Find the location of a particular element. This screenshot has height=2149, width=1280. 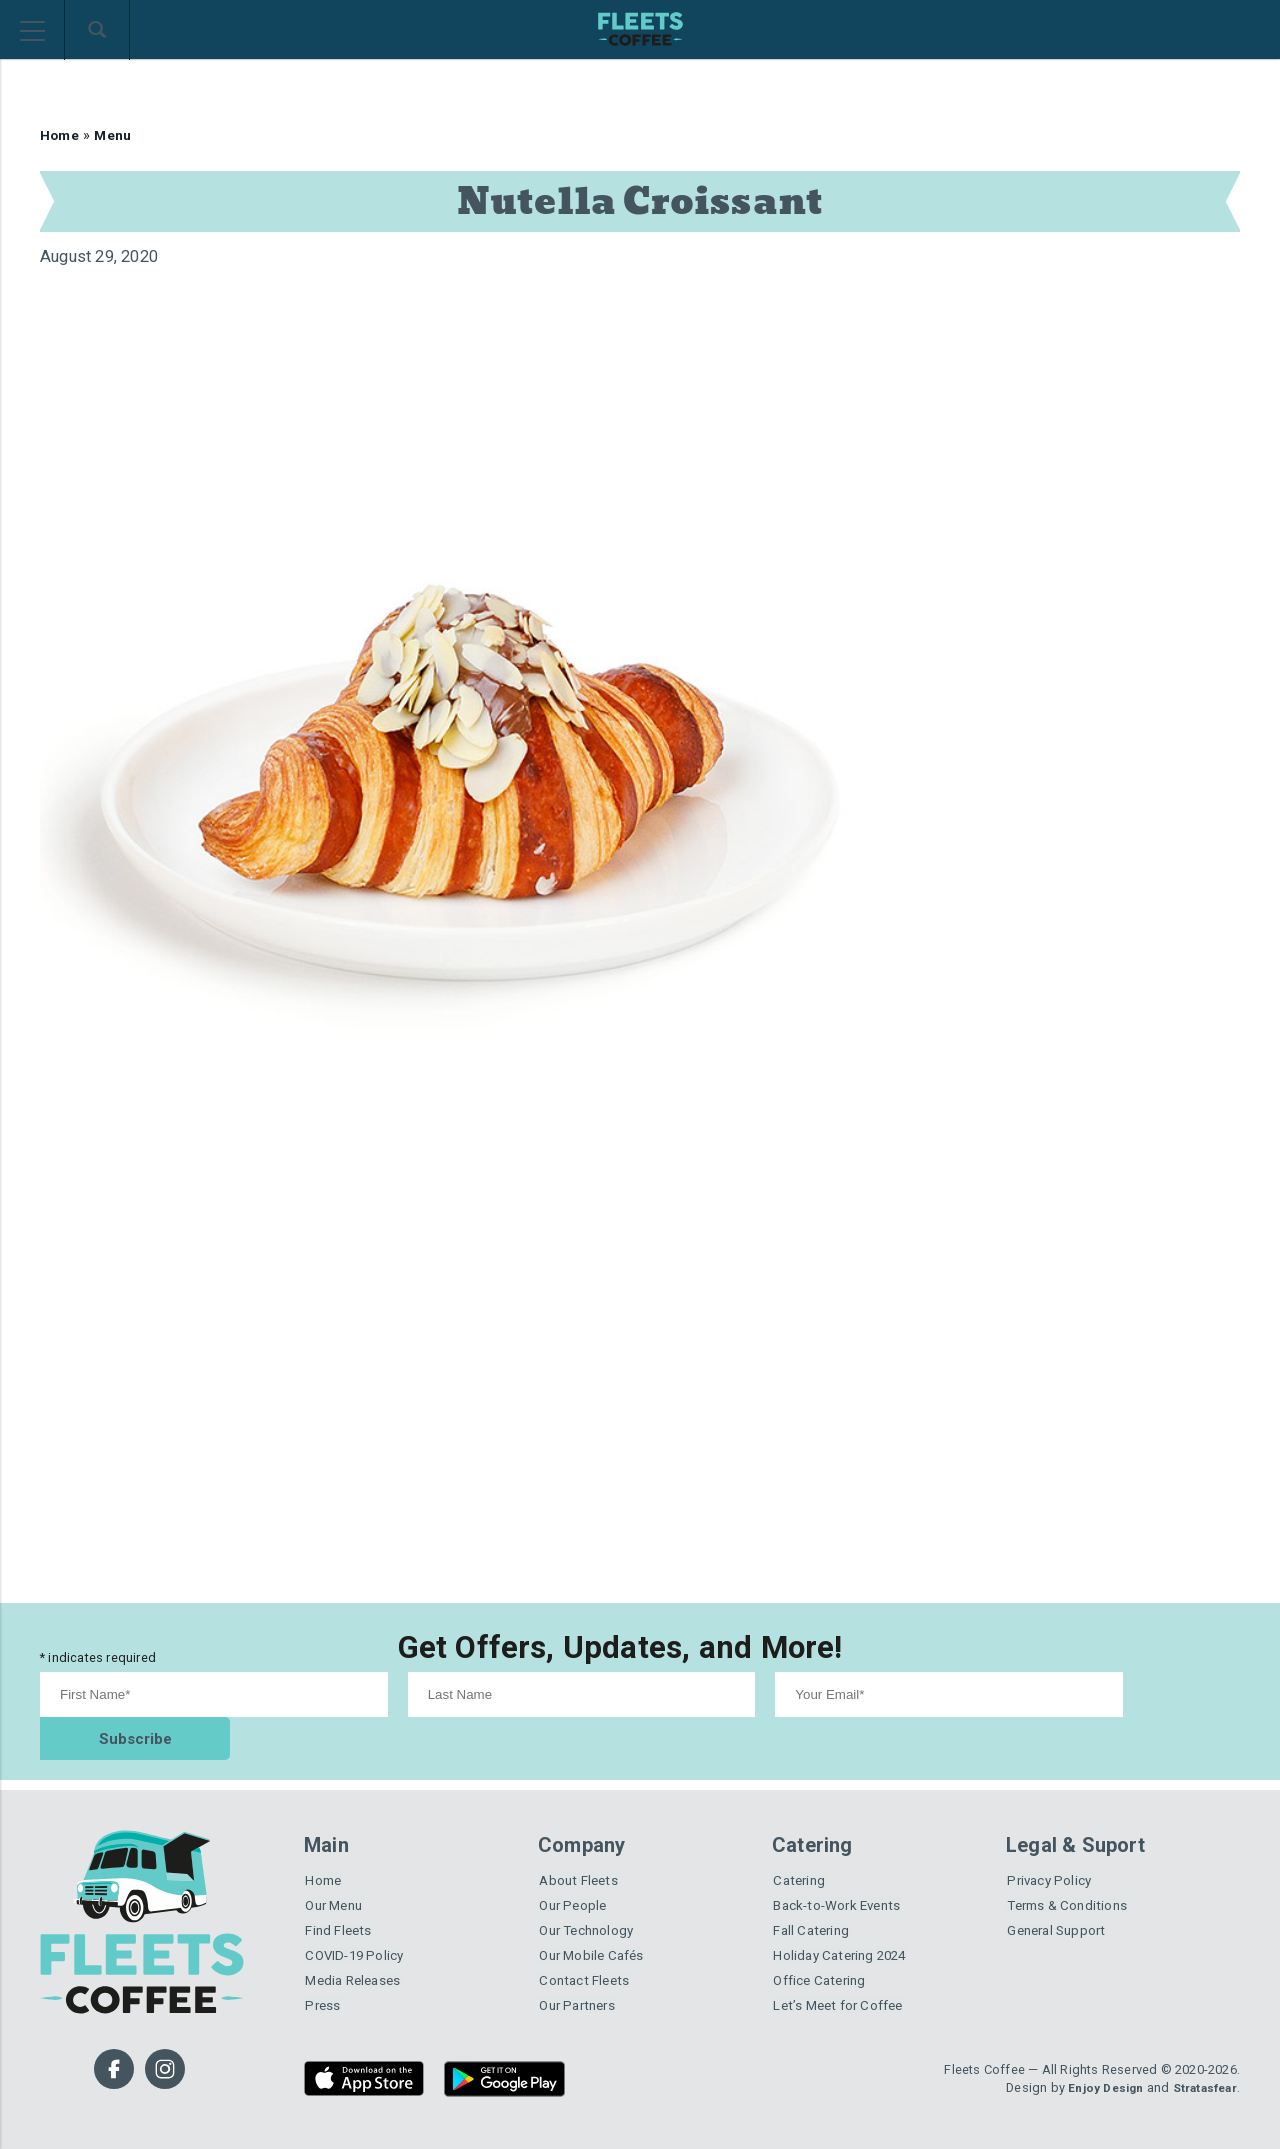

Fall Catering is located at coordinates (813, 1896).